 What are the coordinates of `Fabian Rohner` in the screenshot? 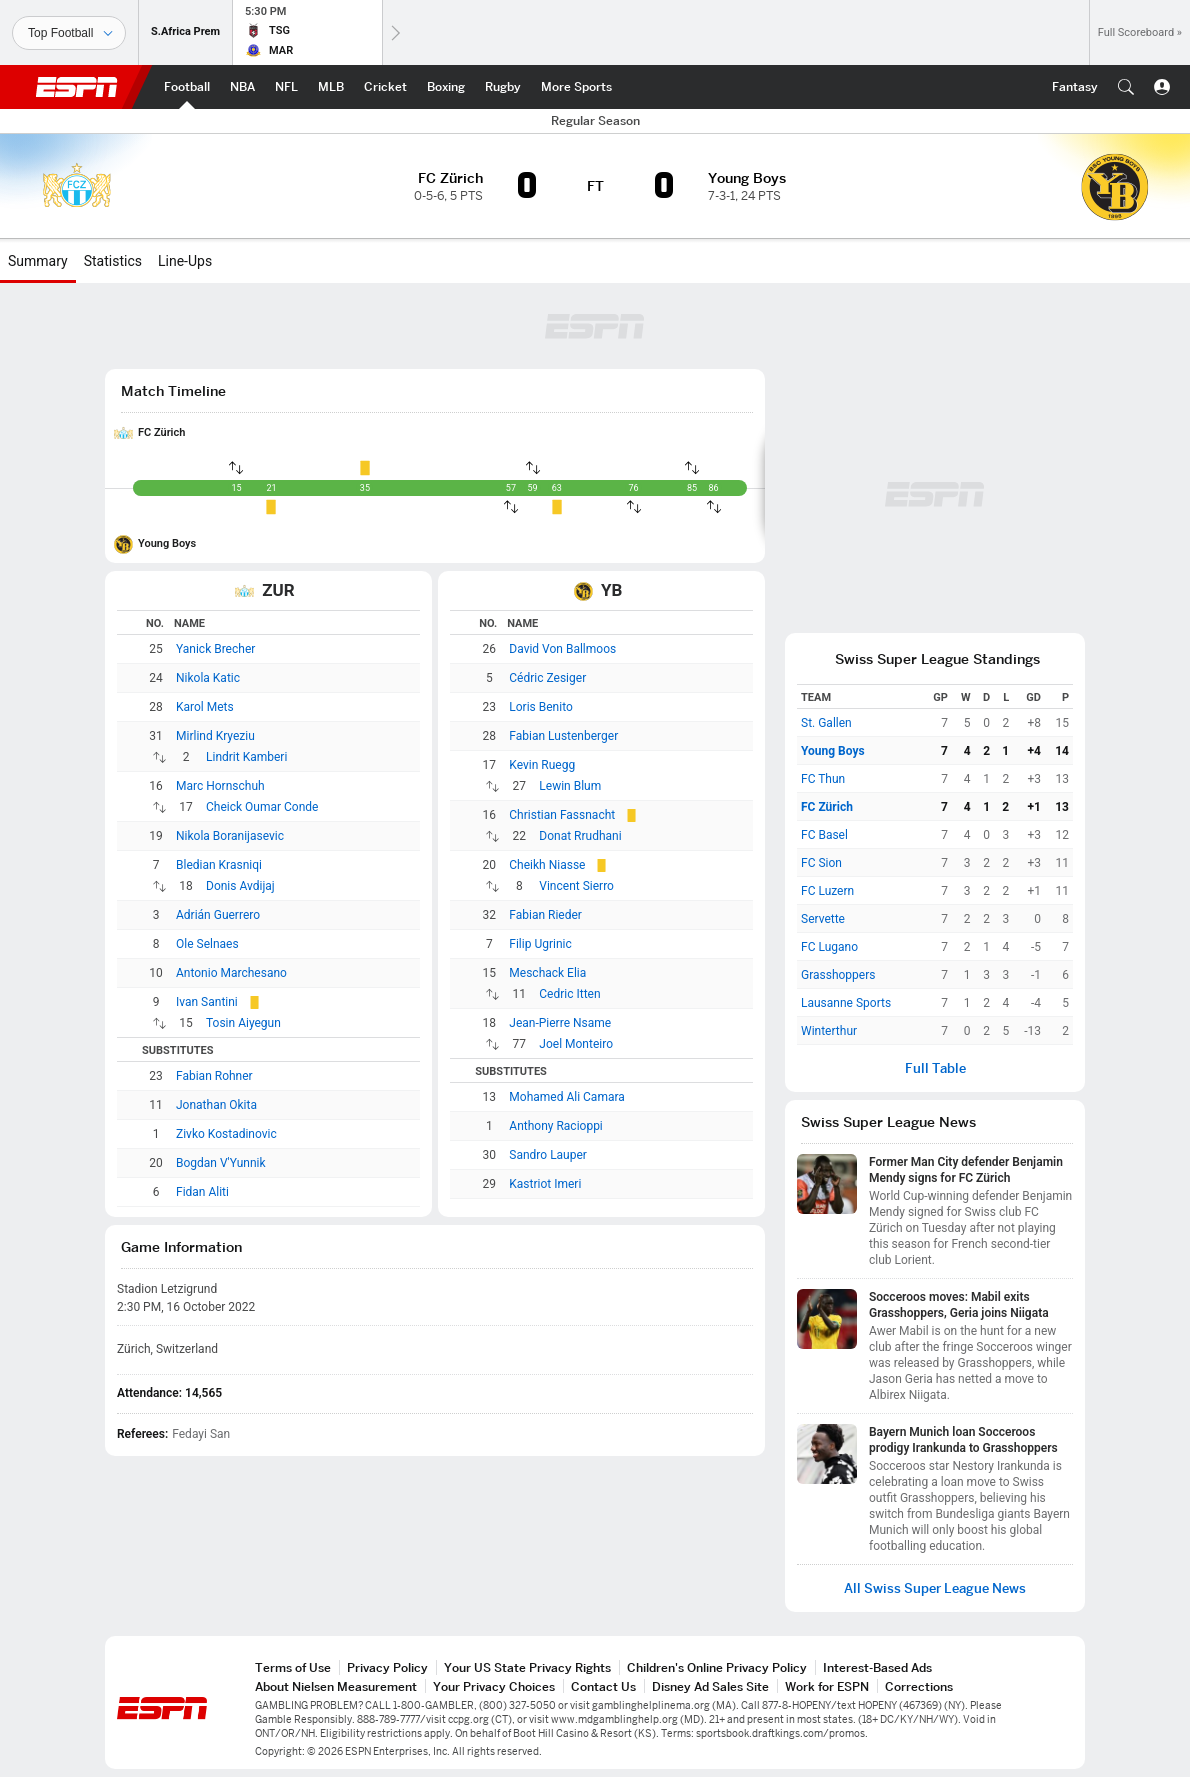 It's located at (214, 1076).